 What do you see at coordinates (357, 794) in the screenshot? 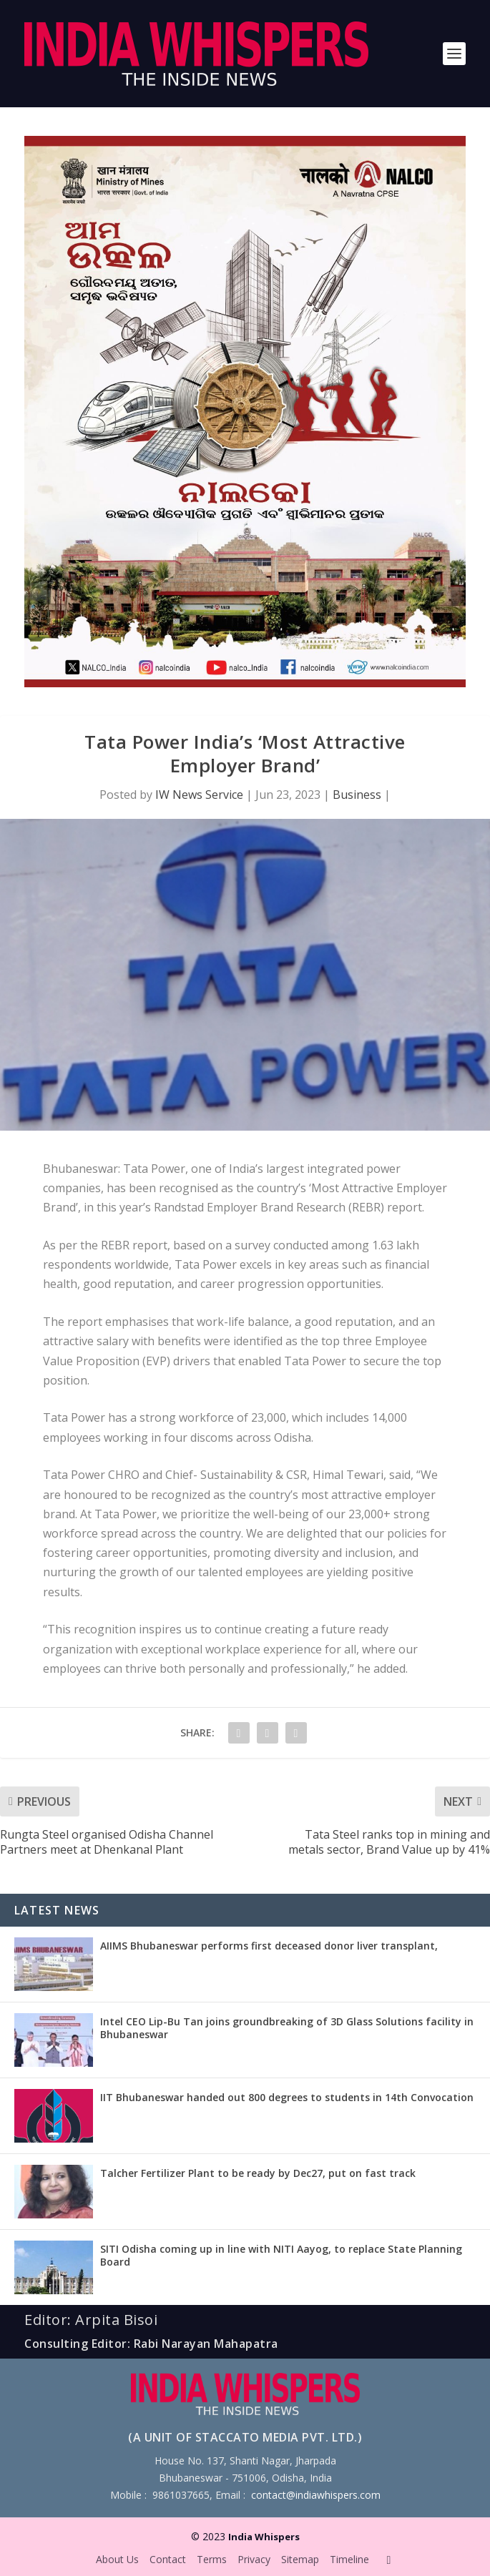
I see `Business` at bounding box center [357, 794].